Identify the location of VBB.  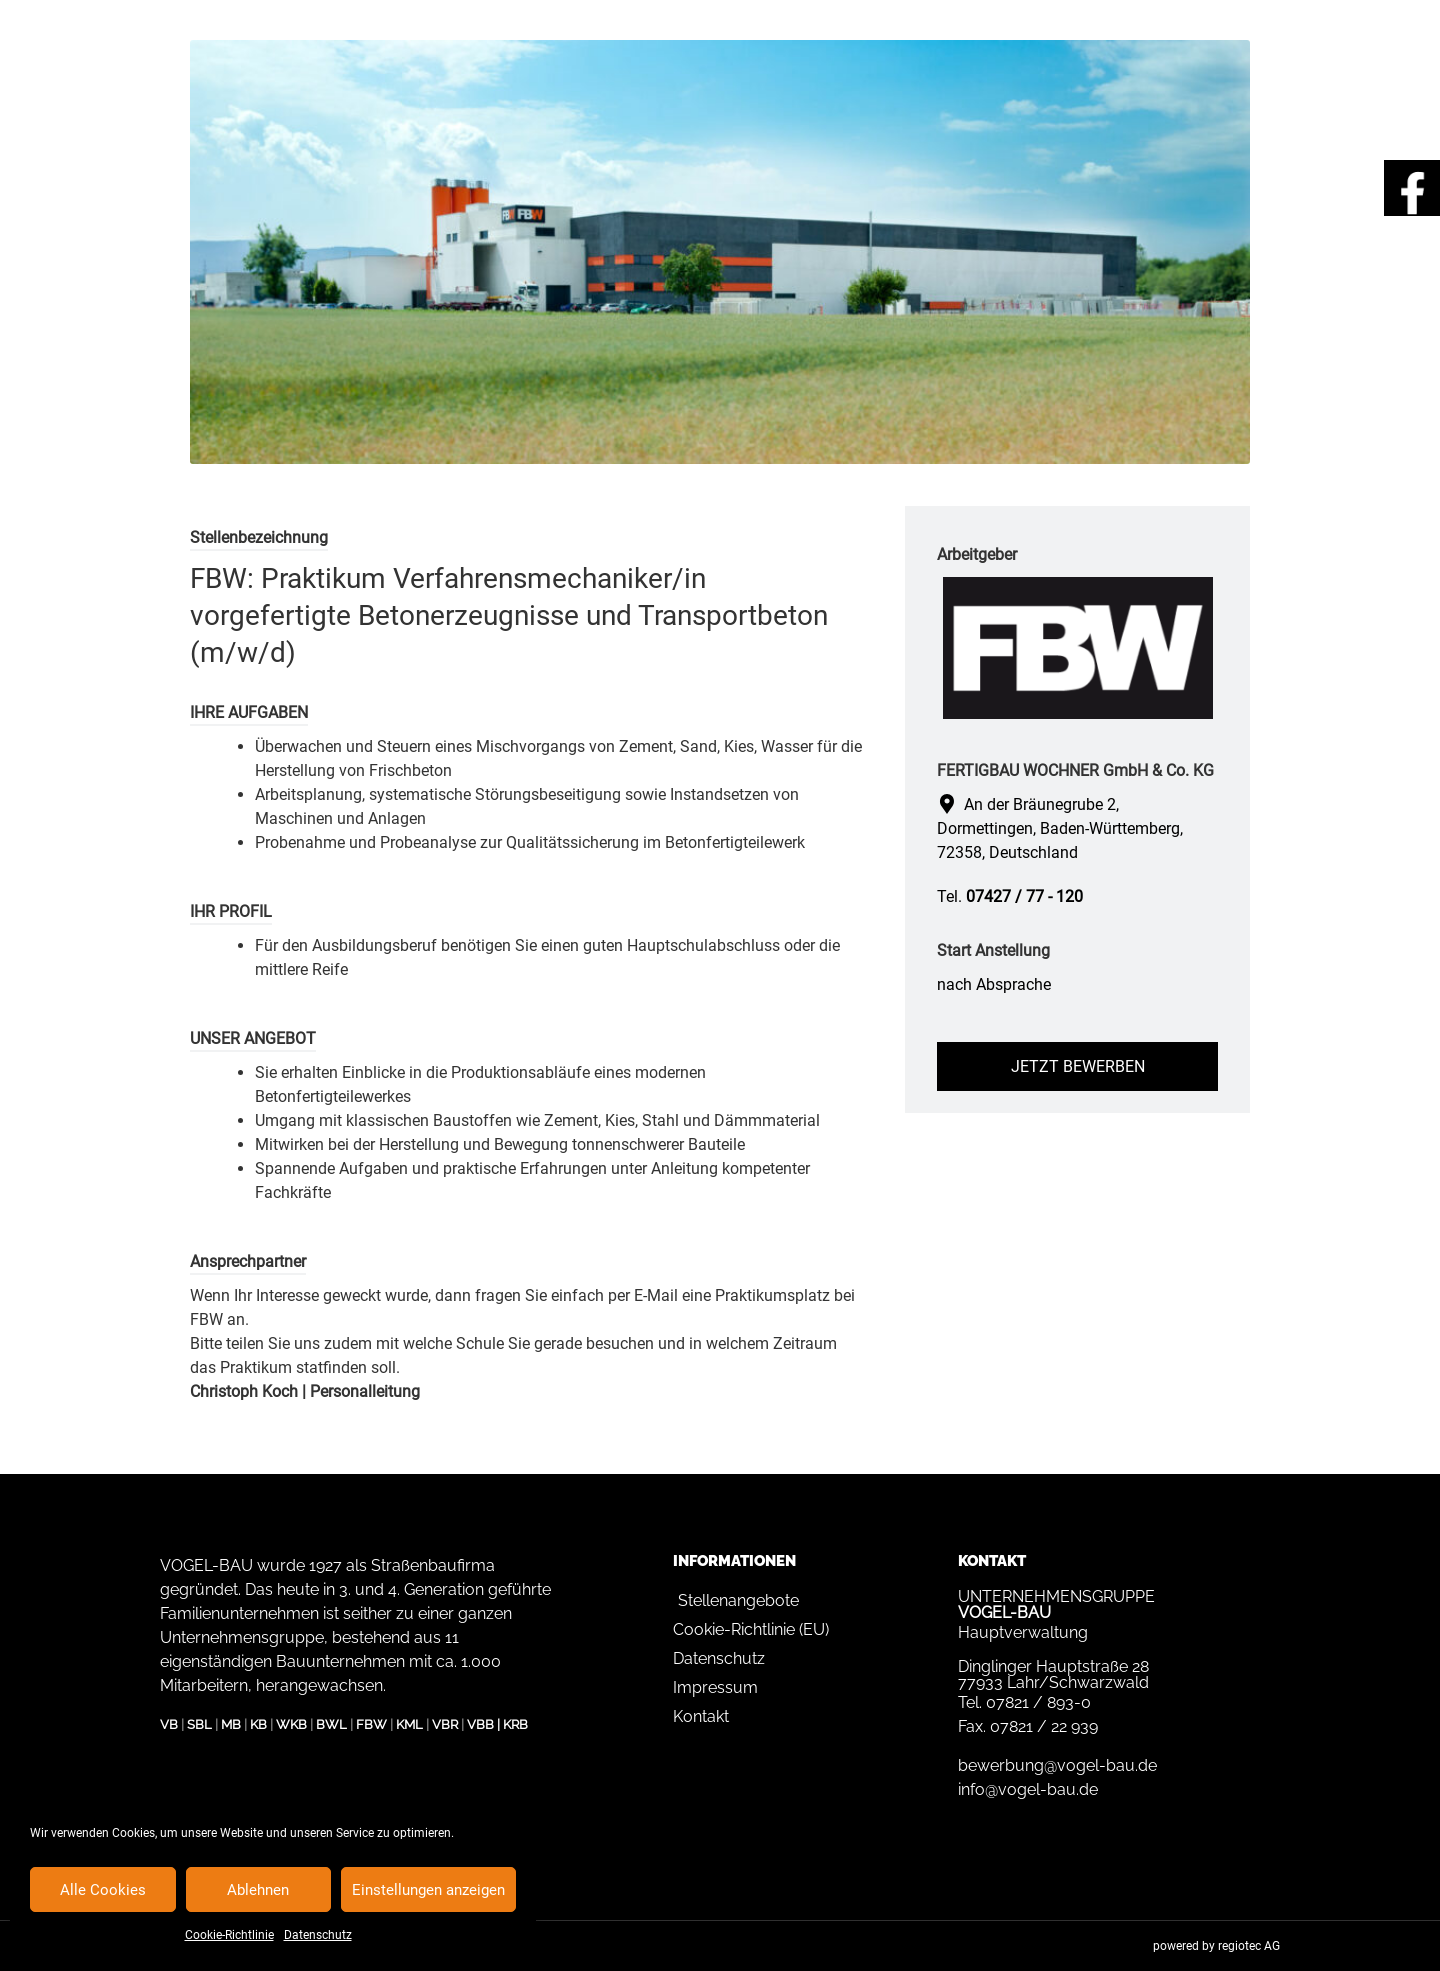
(480, 1724).